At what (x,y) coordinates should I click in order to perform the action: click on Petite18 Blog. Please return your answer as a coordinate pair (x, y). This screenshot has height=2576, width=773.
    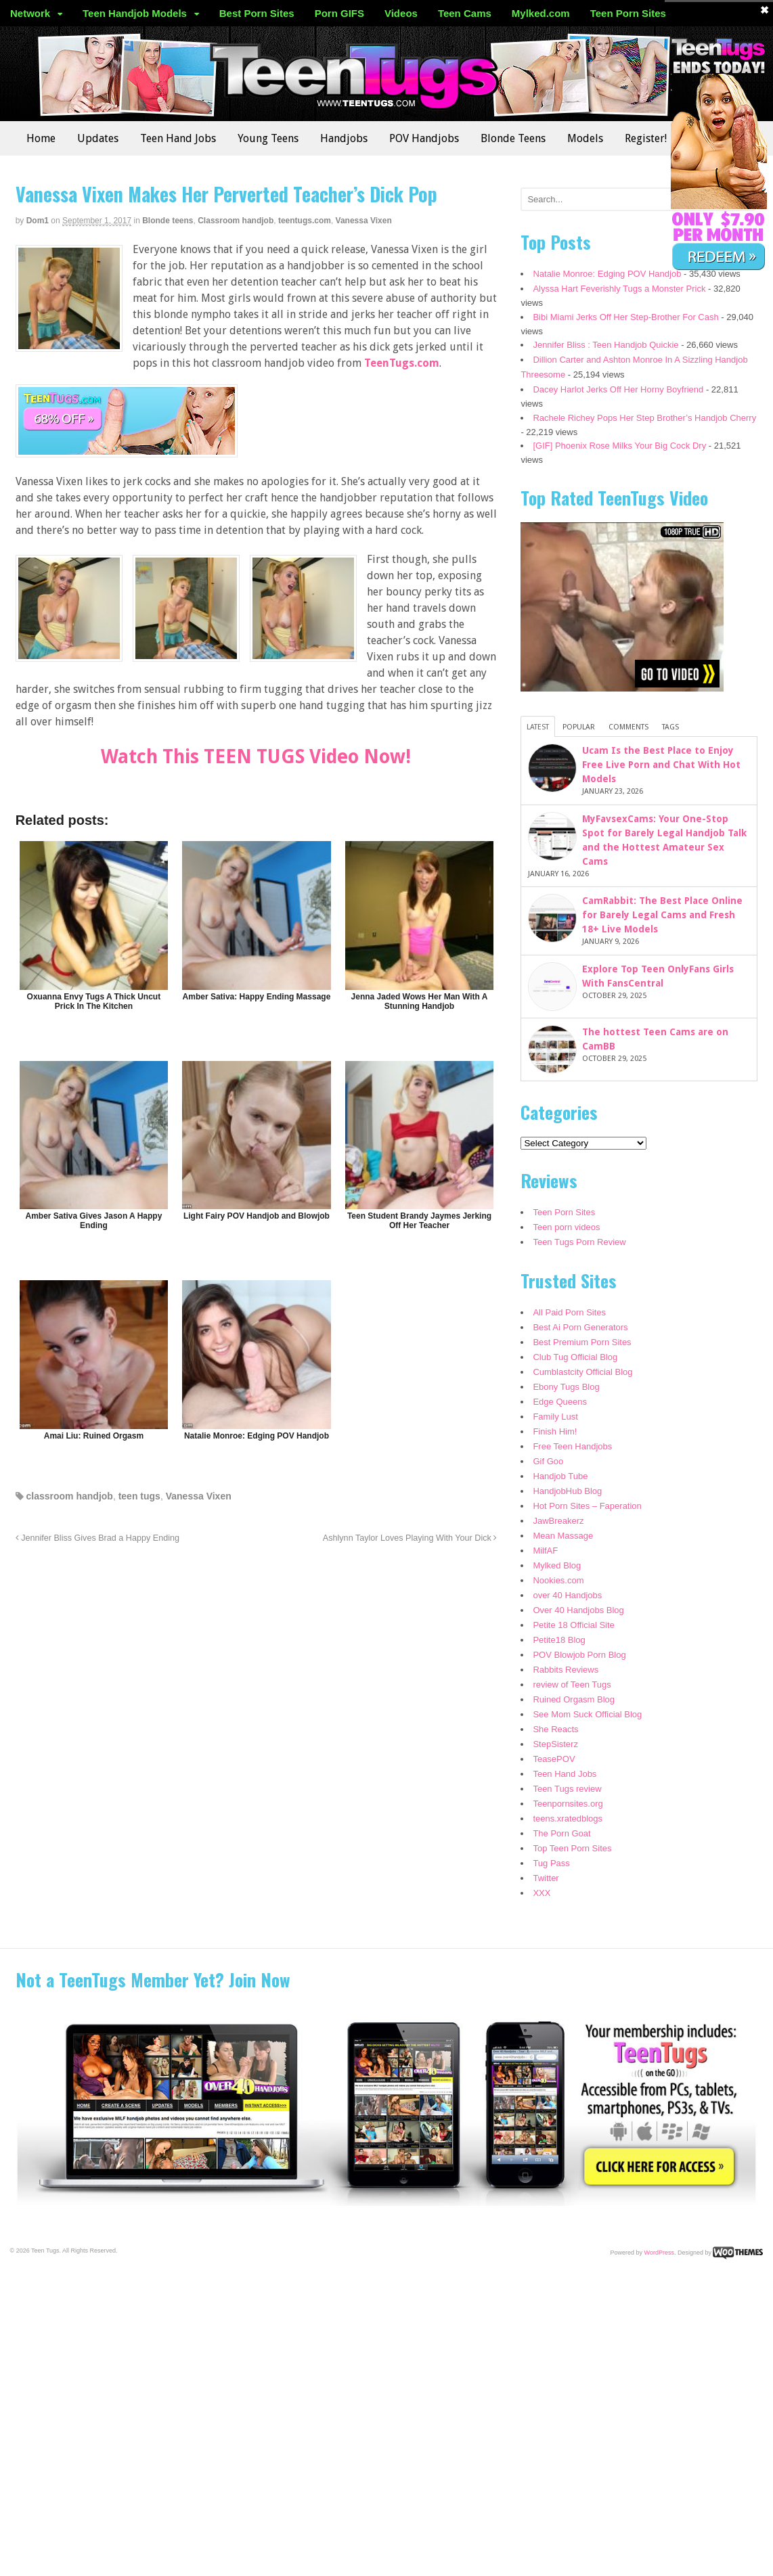
    Looking at the image, I should click on (559, 1640).